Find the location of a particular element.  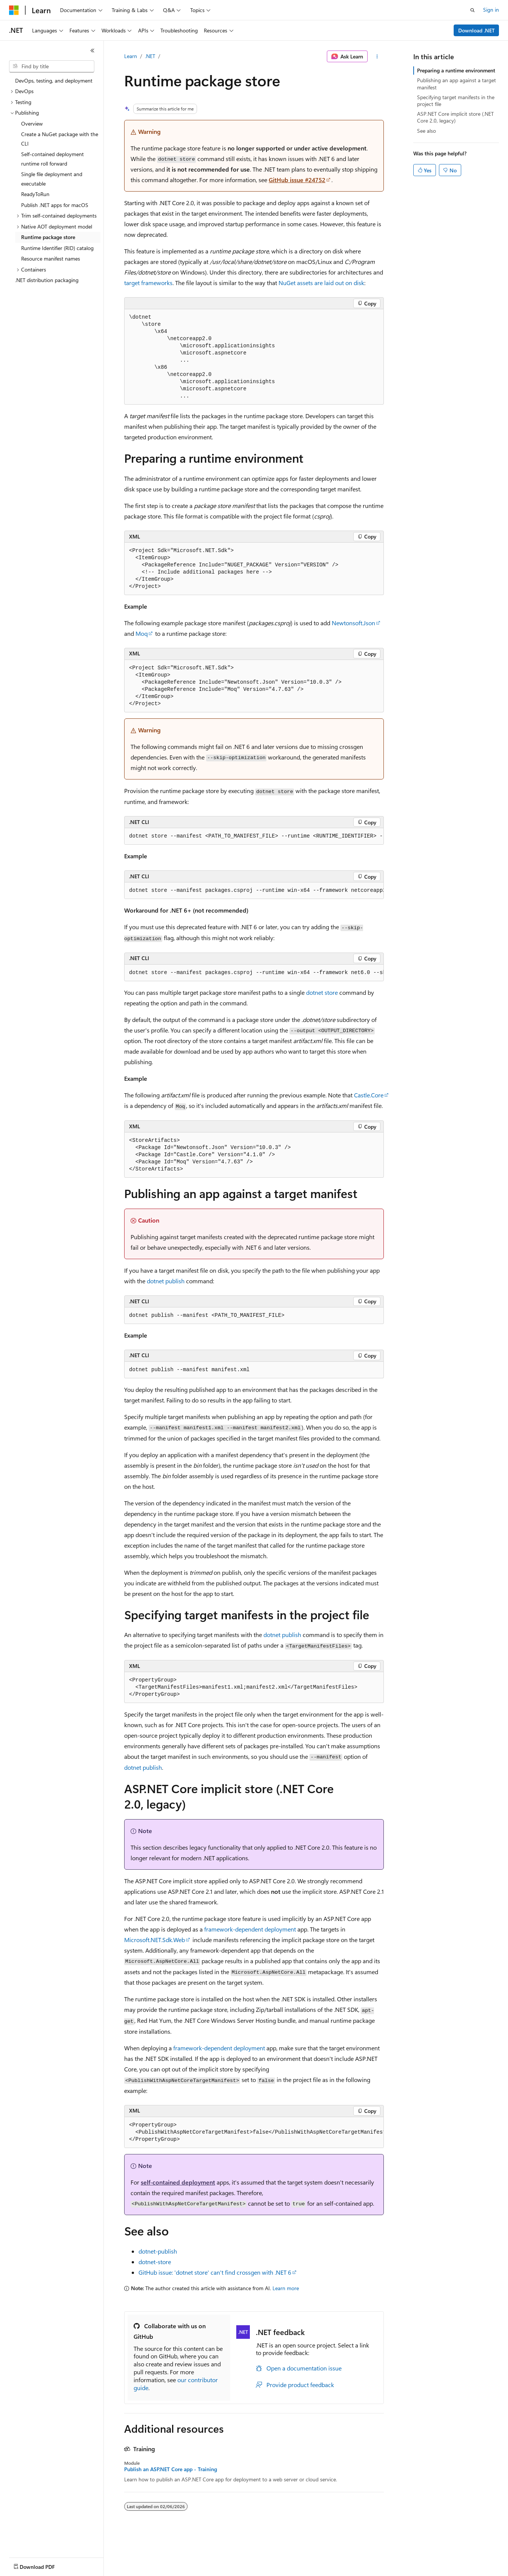

[More actions] is located at coordinates (377, 57).